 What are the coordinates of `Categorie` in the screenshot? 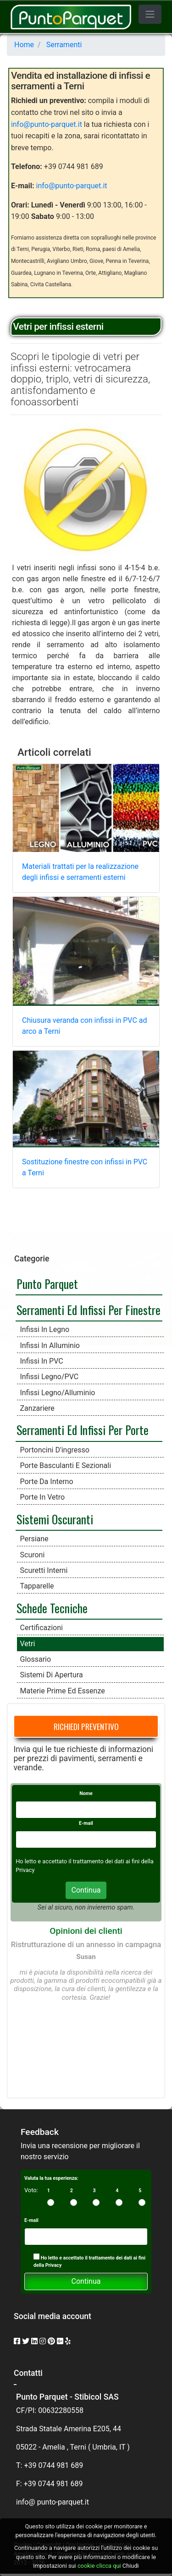 It's located at (31, 1258).